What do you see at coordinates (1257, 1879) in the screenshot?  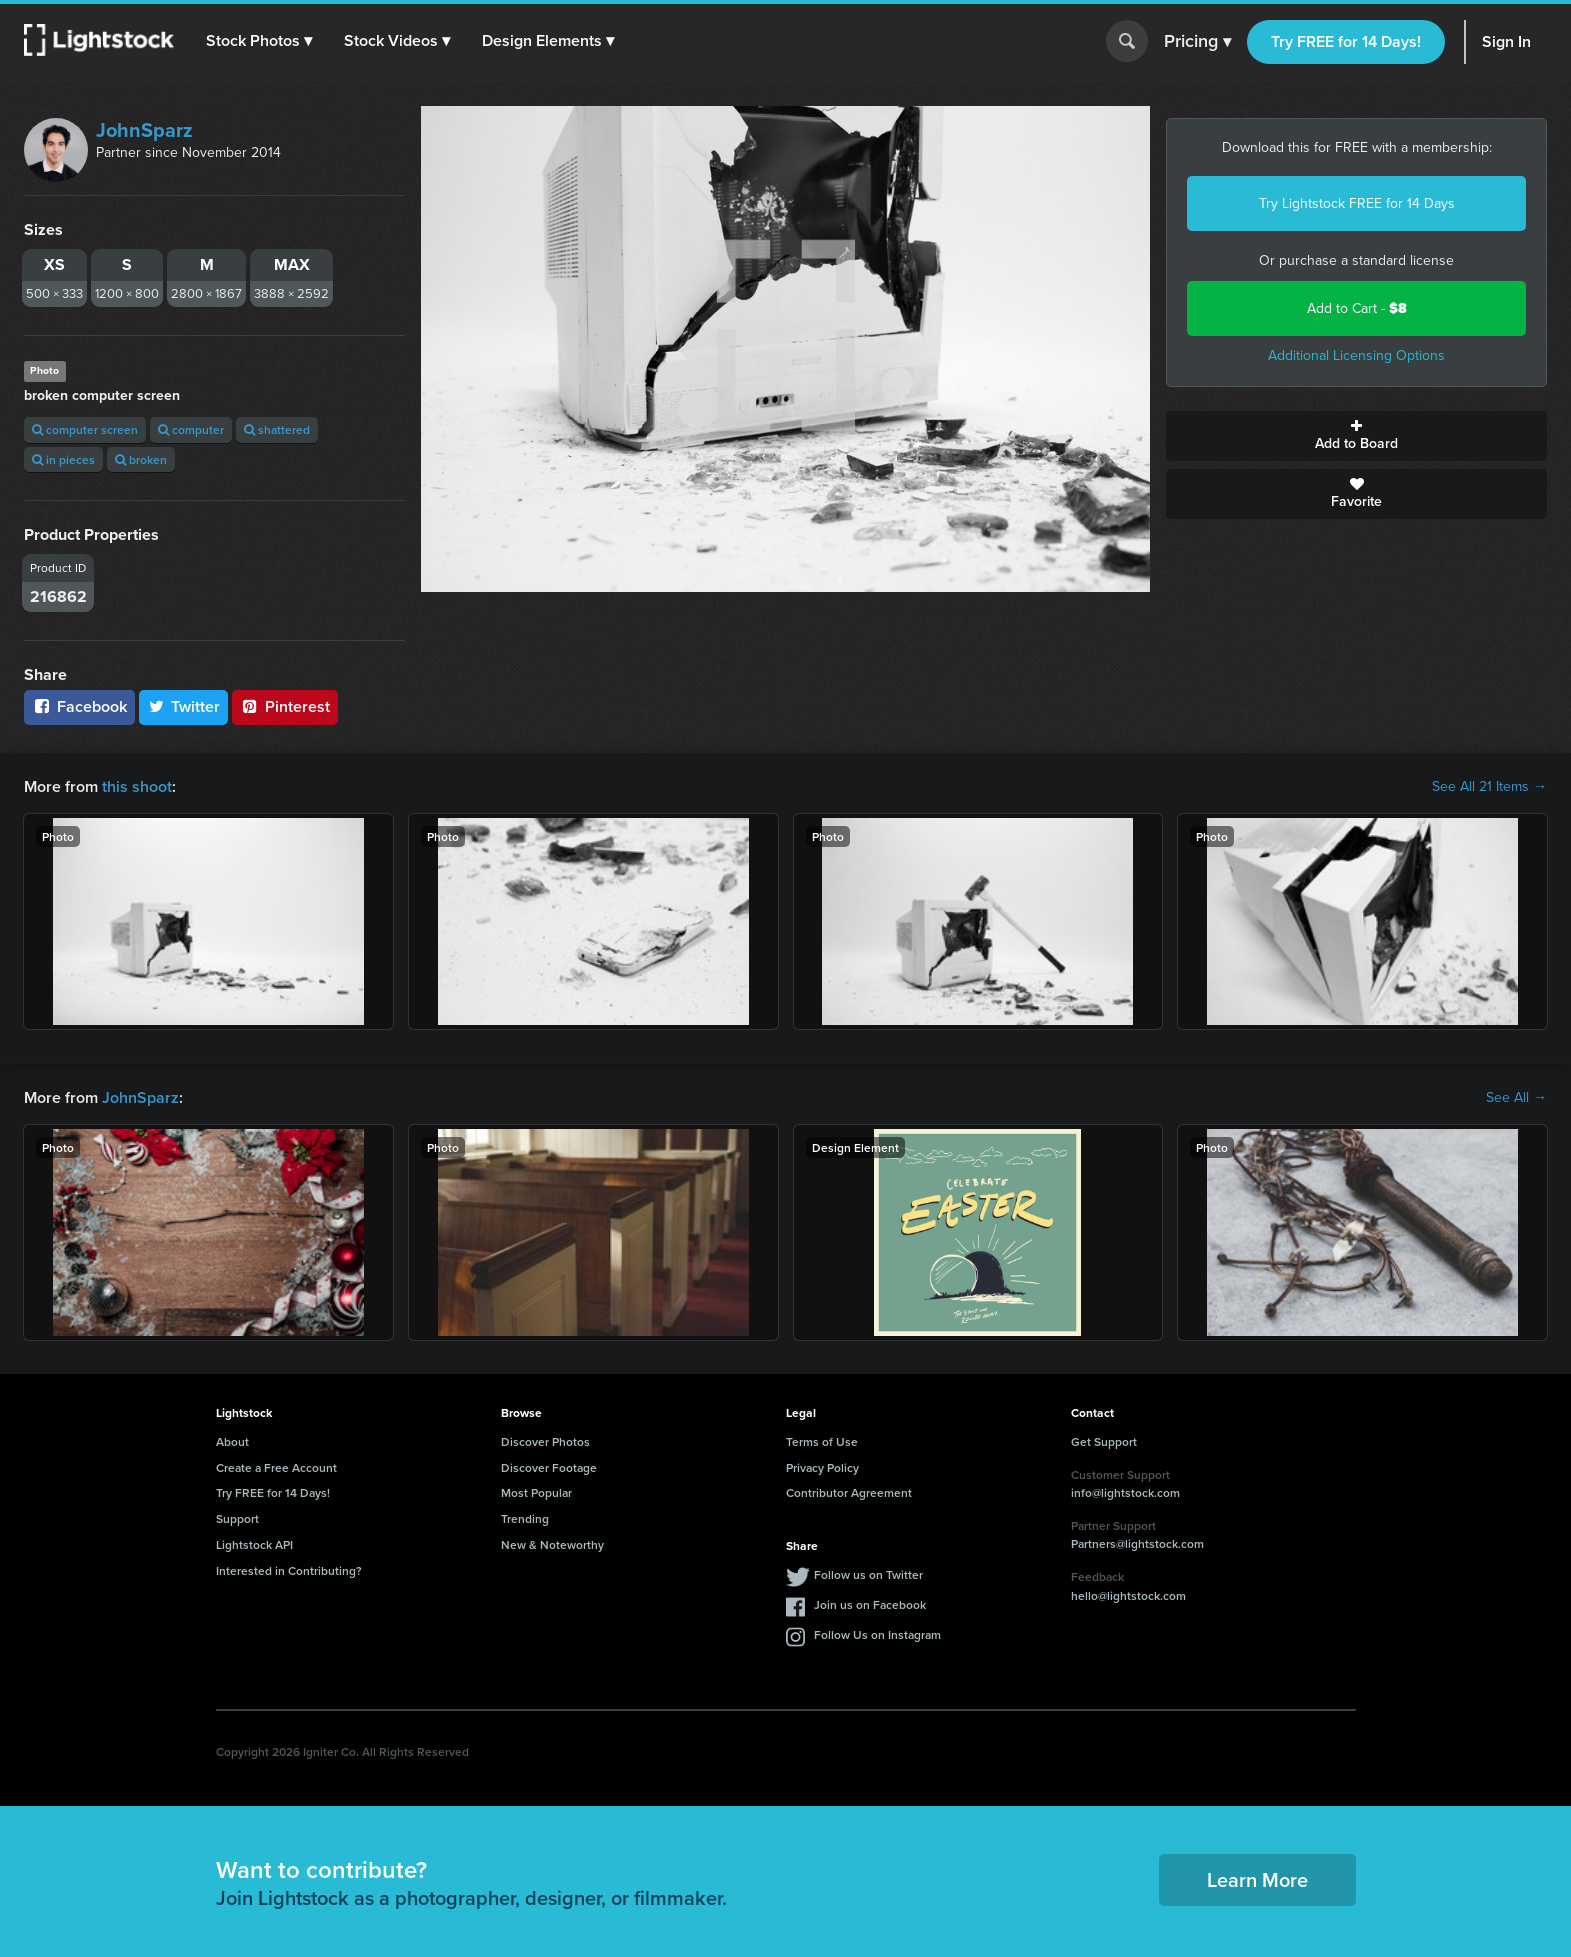 I see `Learn More` at bounding box center [1257, 1879].